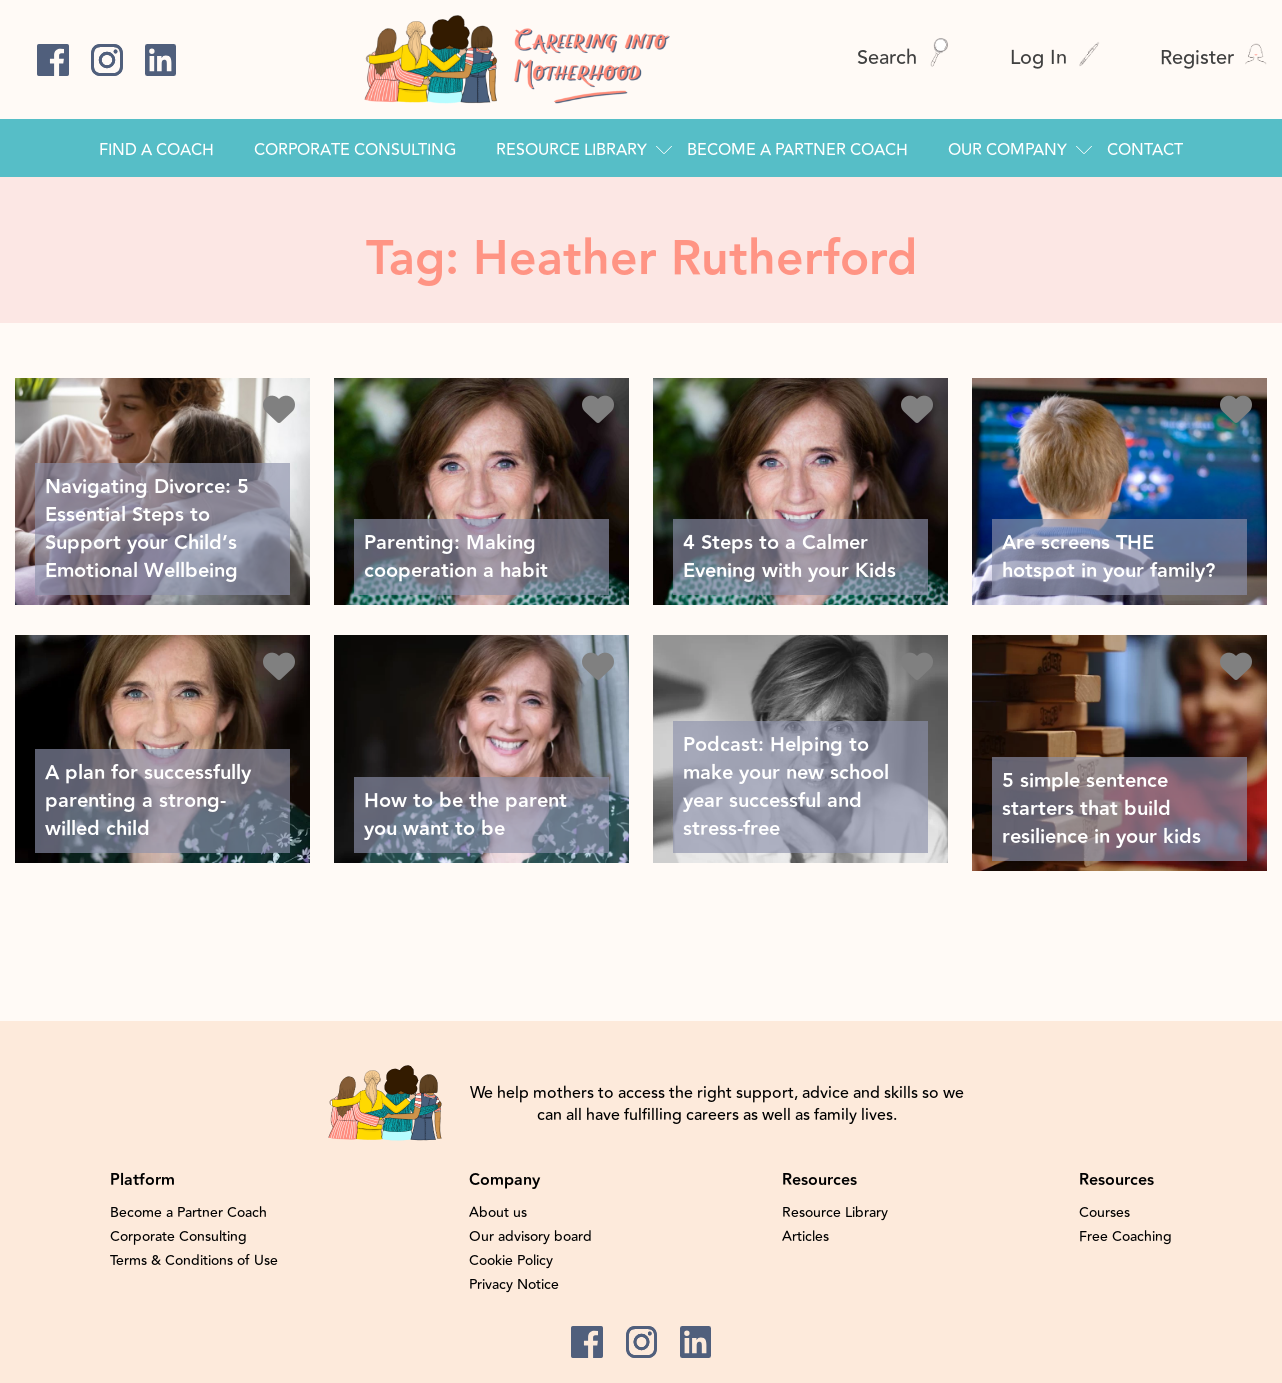 The image size is (1282, 1383). I want to click on Courses, so click(1104, 1213).